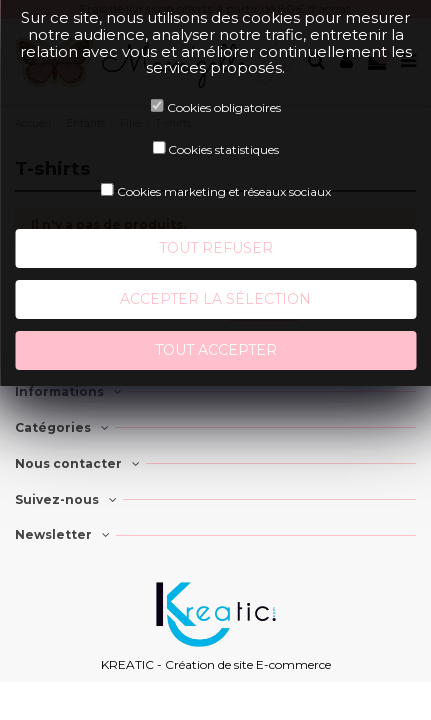 The height and width of the screenshot is (720, 431). What do you see at coordinates (216, 664) in the screenshot?
I see `KREATIC - Création de site E-commerce` at bounding box center [216, 664].